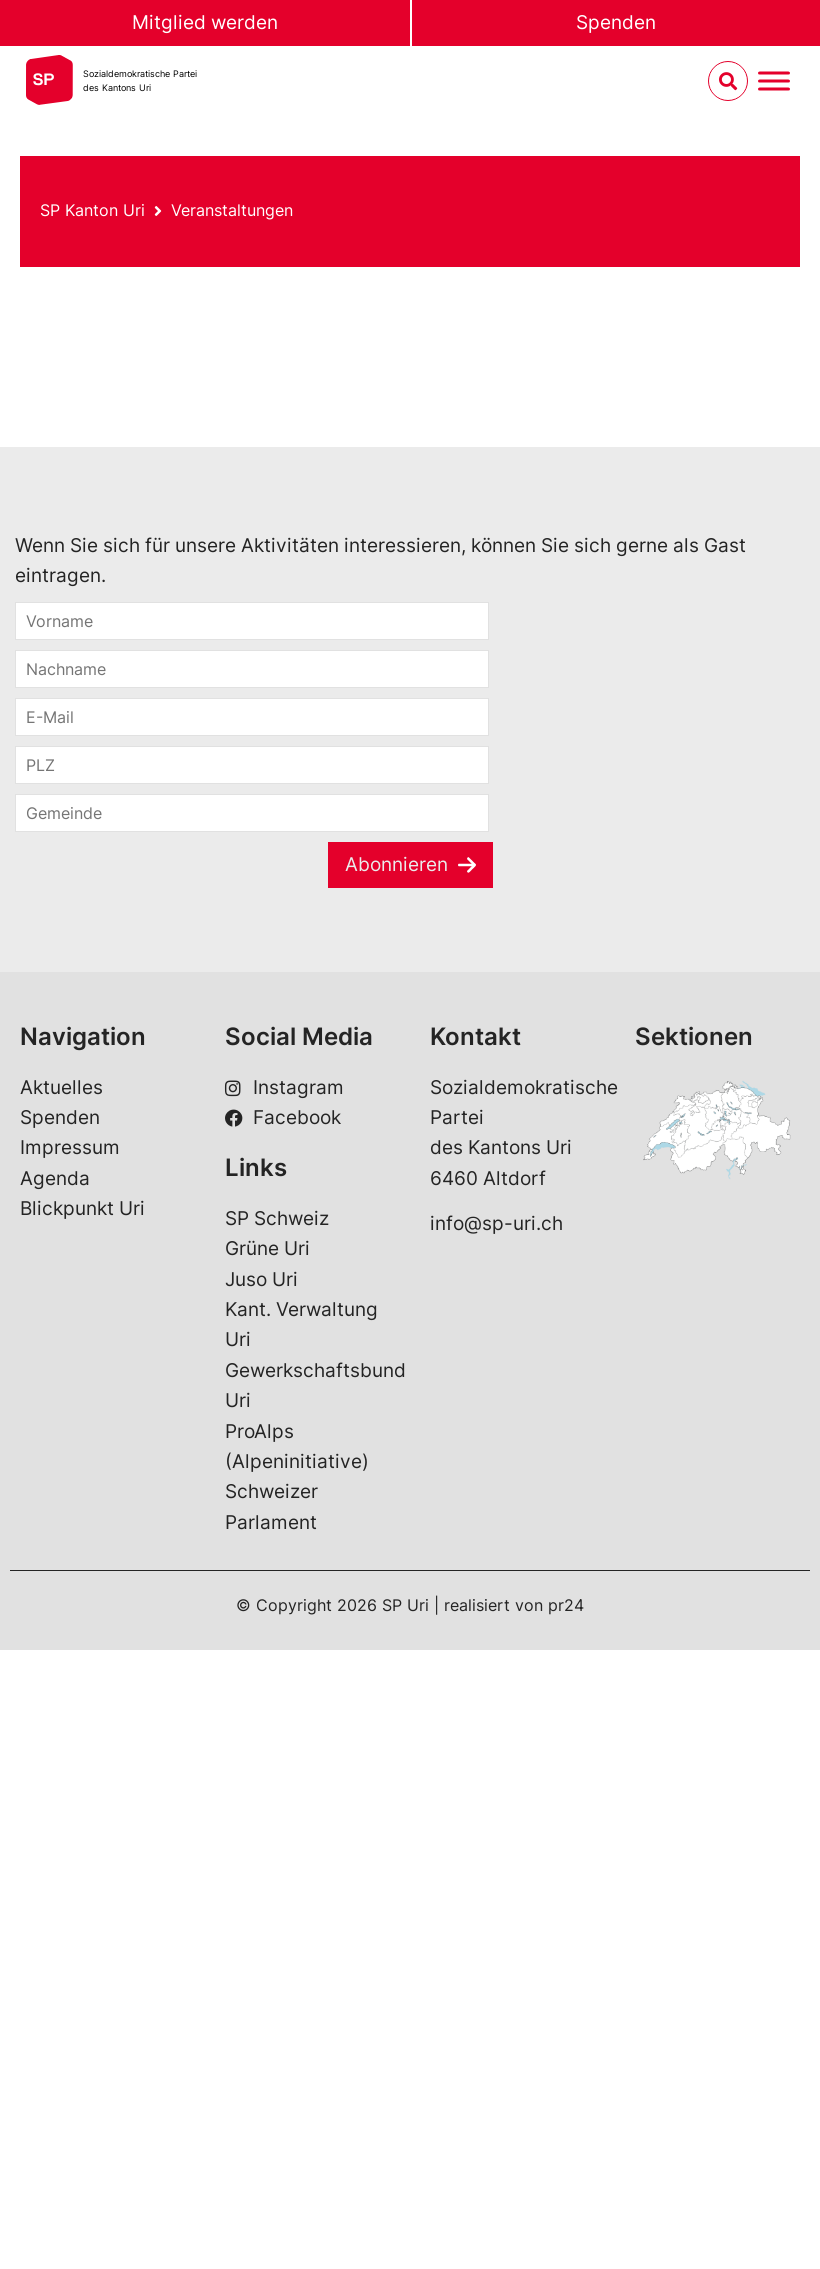  I want to click on Abonnieren, so click(396, 864).